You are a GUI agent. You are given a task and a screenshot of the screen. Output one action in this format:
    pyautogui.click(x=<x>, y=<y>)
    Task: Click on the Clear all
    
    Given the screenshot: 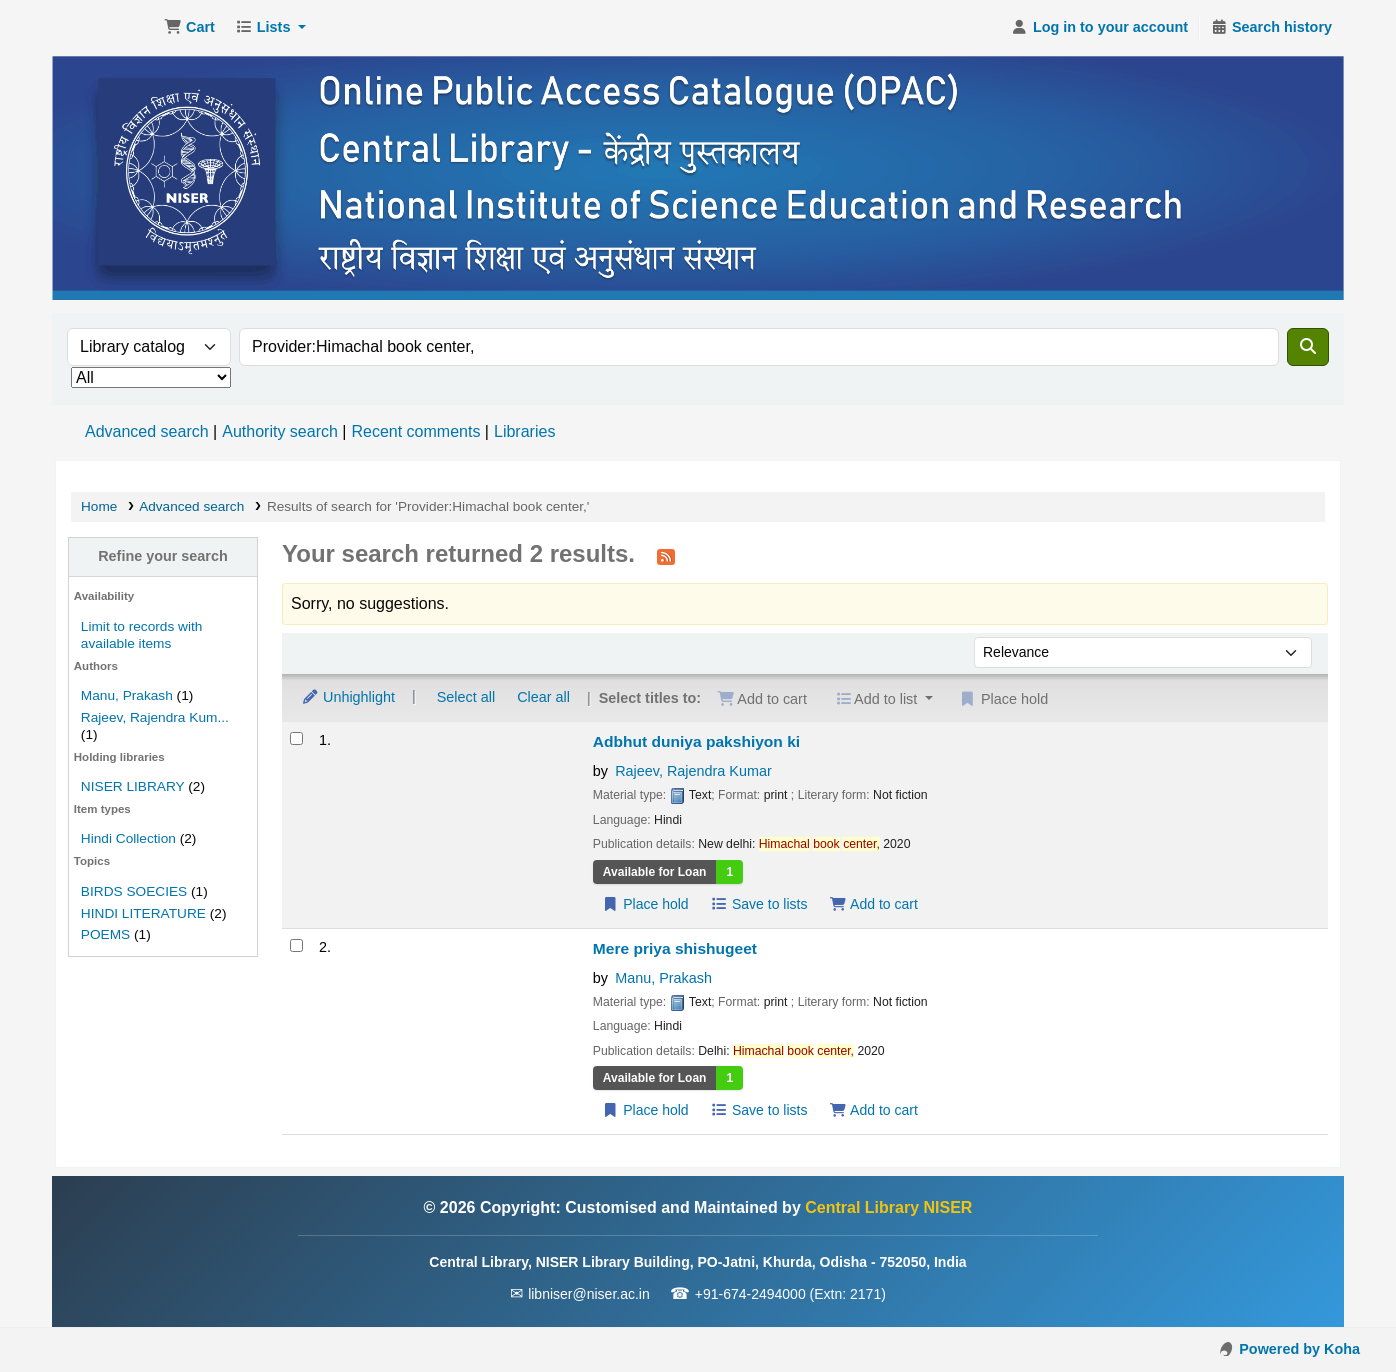 What is the action you would take?
    pyautogui.click(x=543, y=697)
    